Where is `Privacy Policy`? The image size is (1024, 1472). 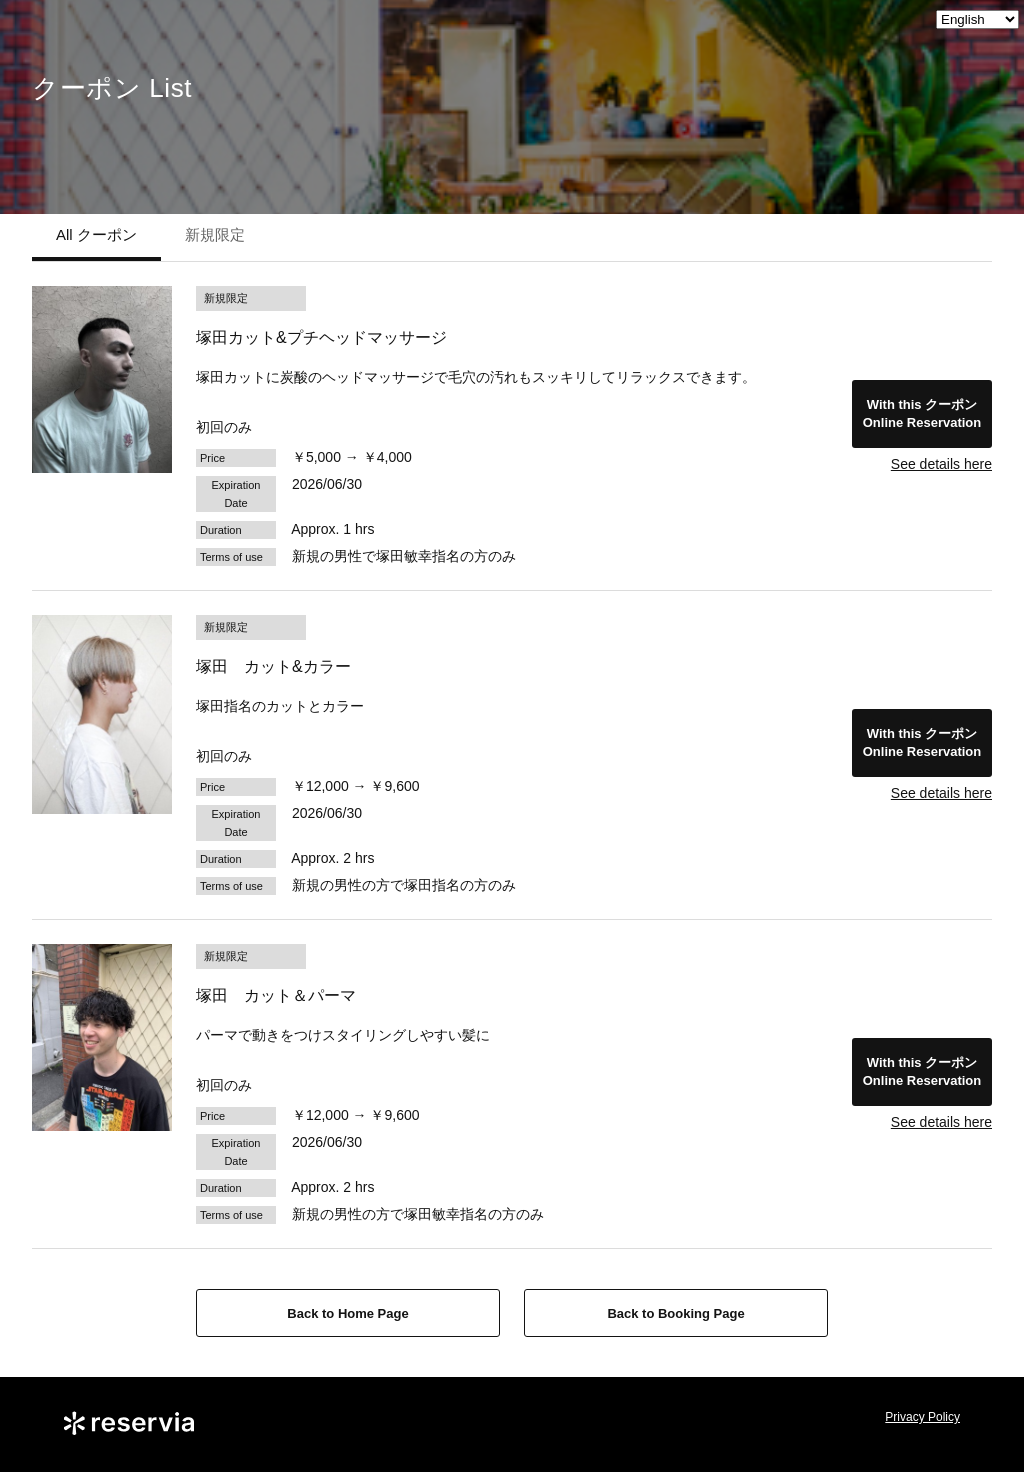
Privacy Policy is located at coordinates (922, 1417).